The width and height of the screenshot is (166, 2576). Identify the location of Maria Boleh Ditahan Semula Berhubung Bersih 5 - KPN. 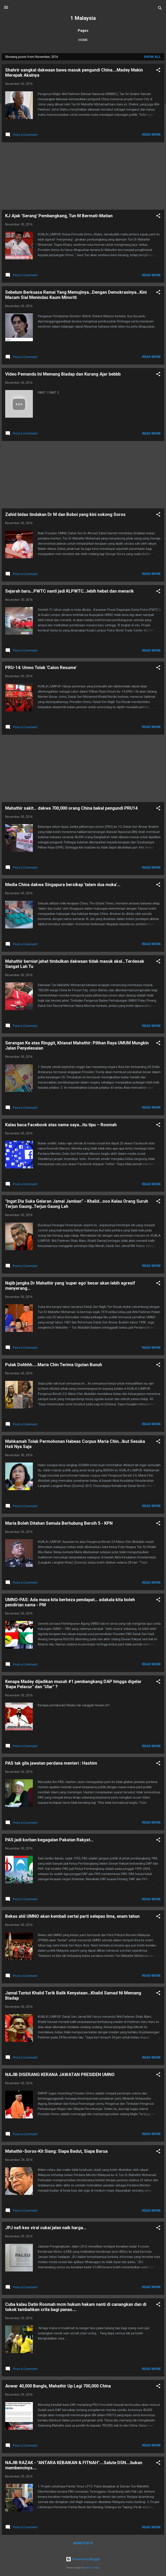
(59, 1523).